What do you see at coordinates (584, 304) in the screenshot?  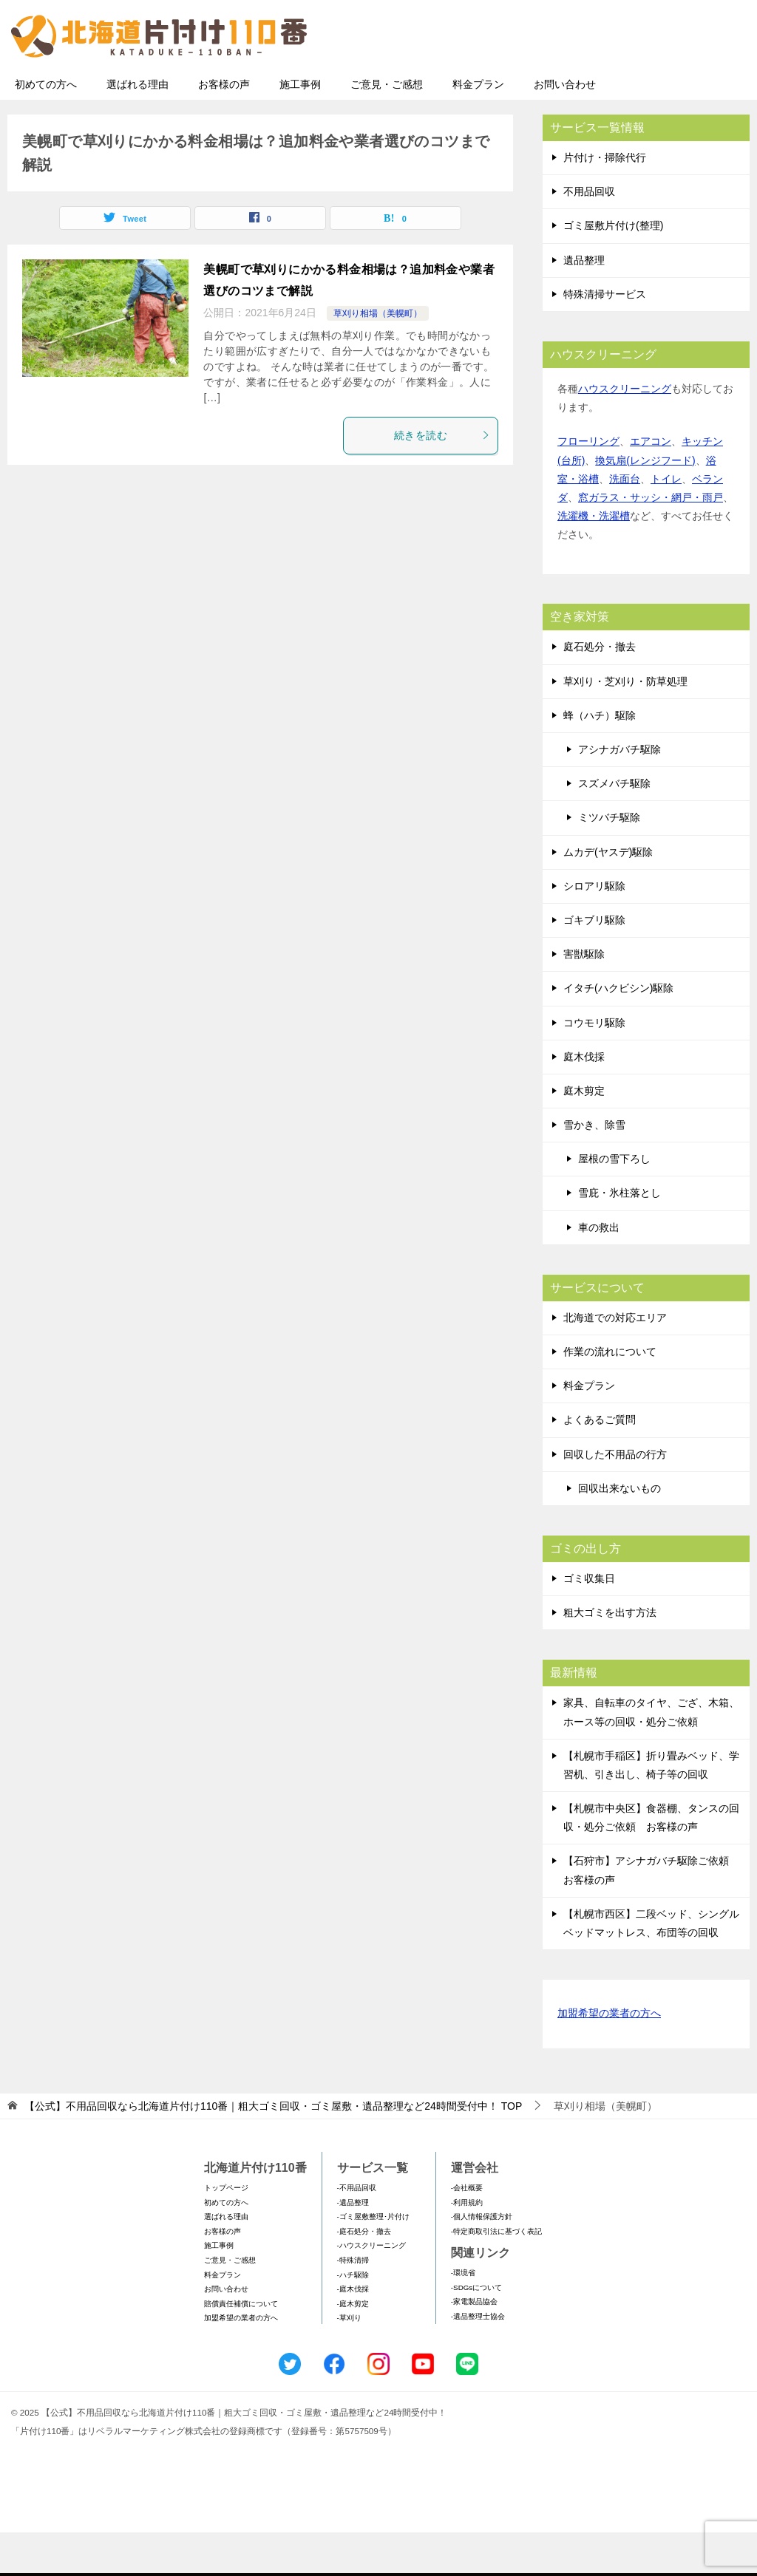 I see `遺品整理` at bounding box center [584, 304].